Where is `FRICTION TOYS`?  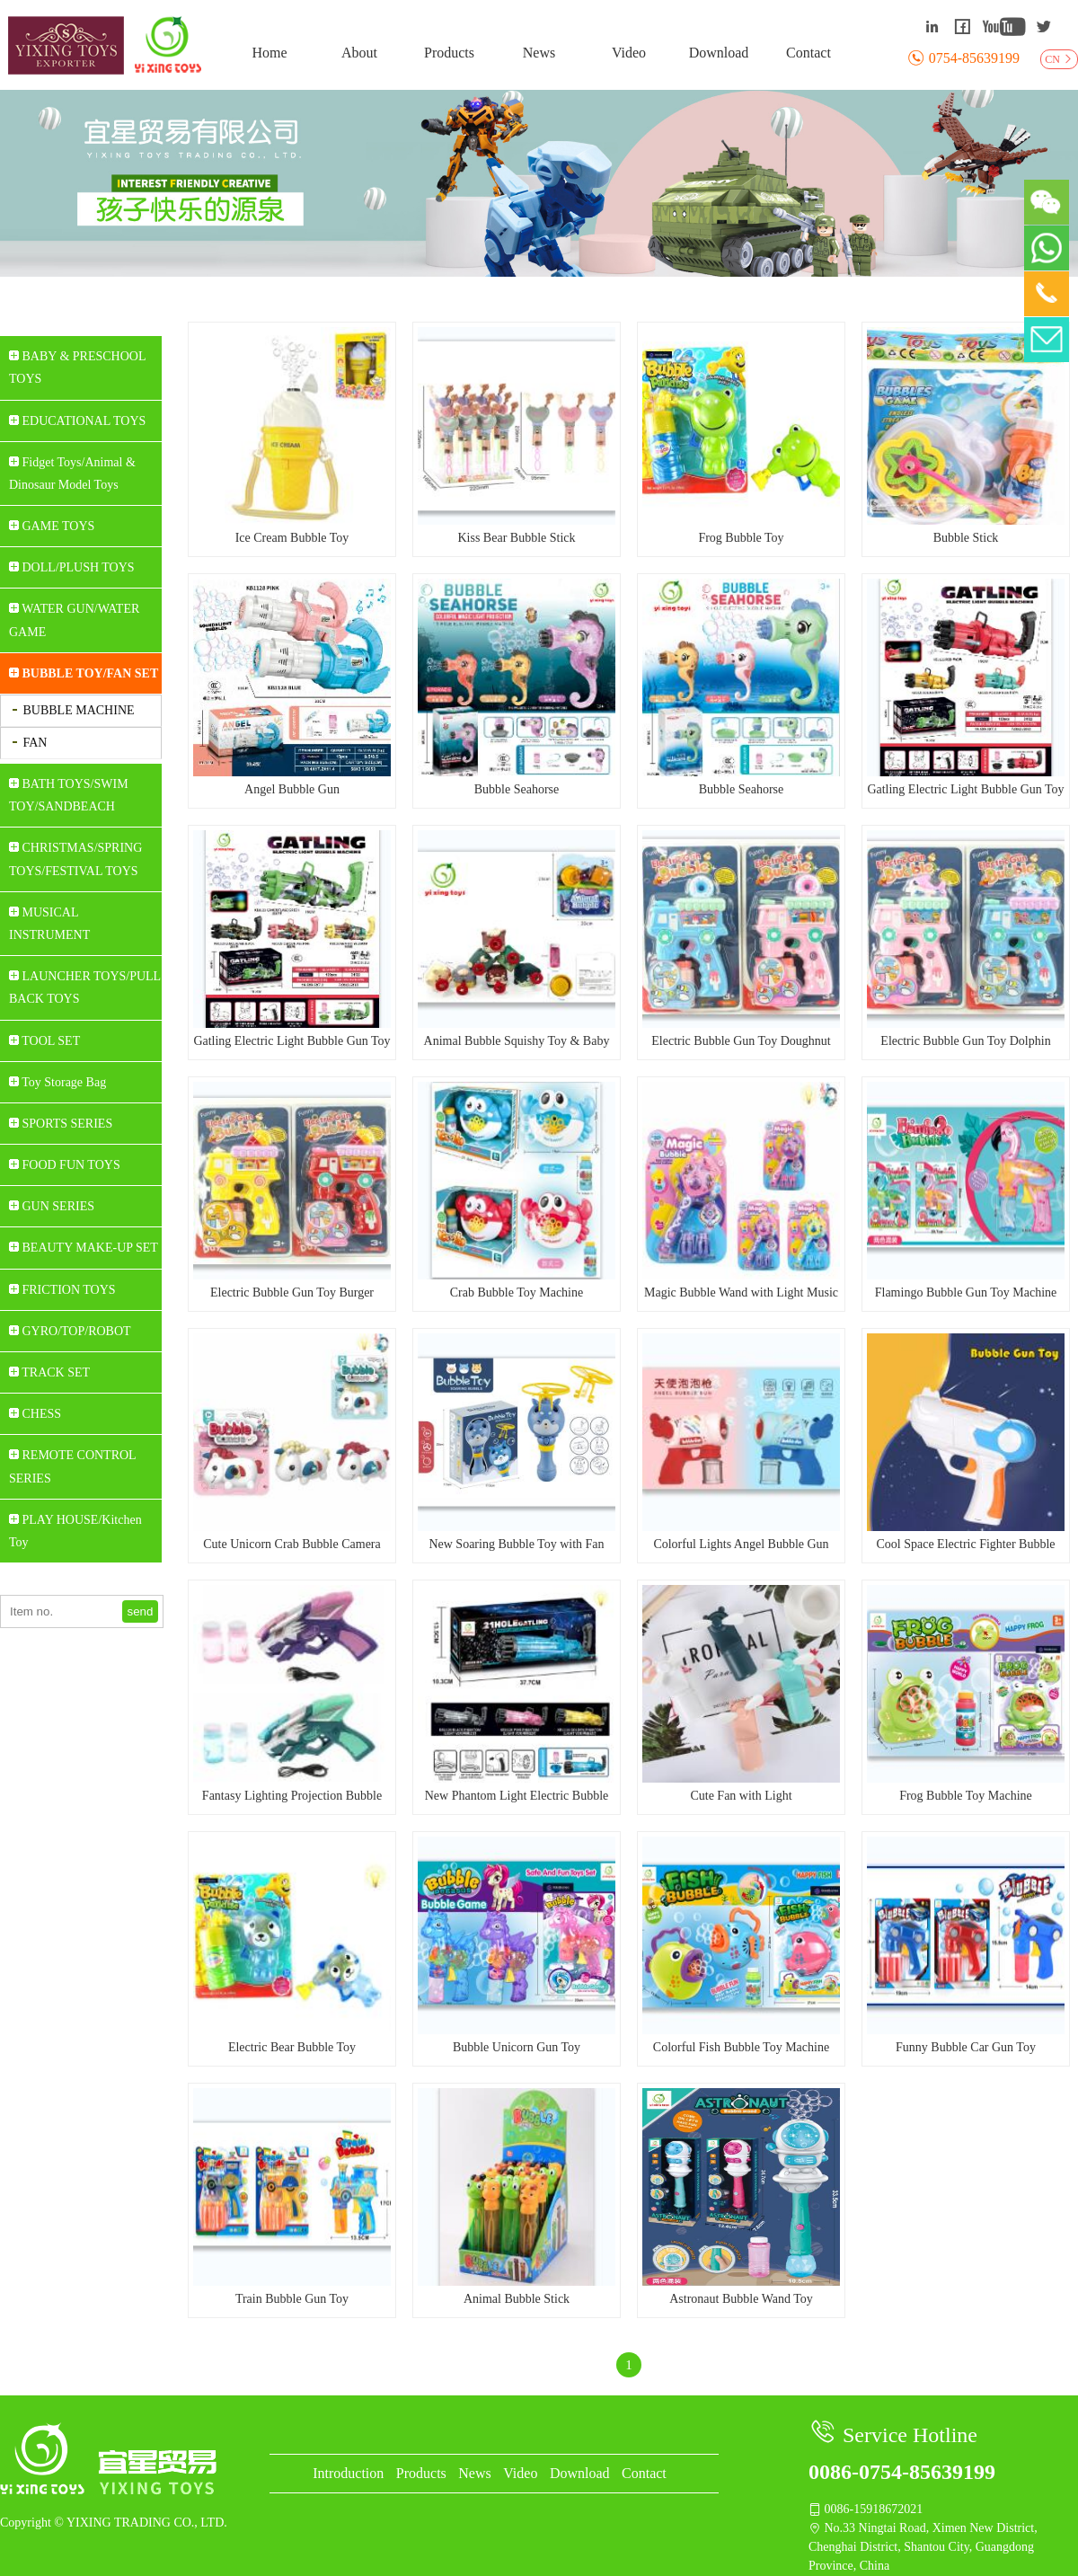 FRICTION TOYS is located at coordinates (62, 1290).